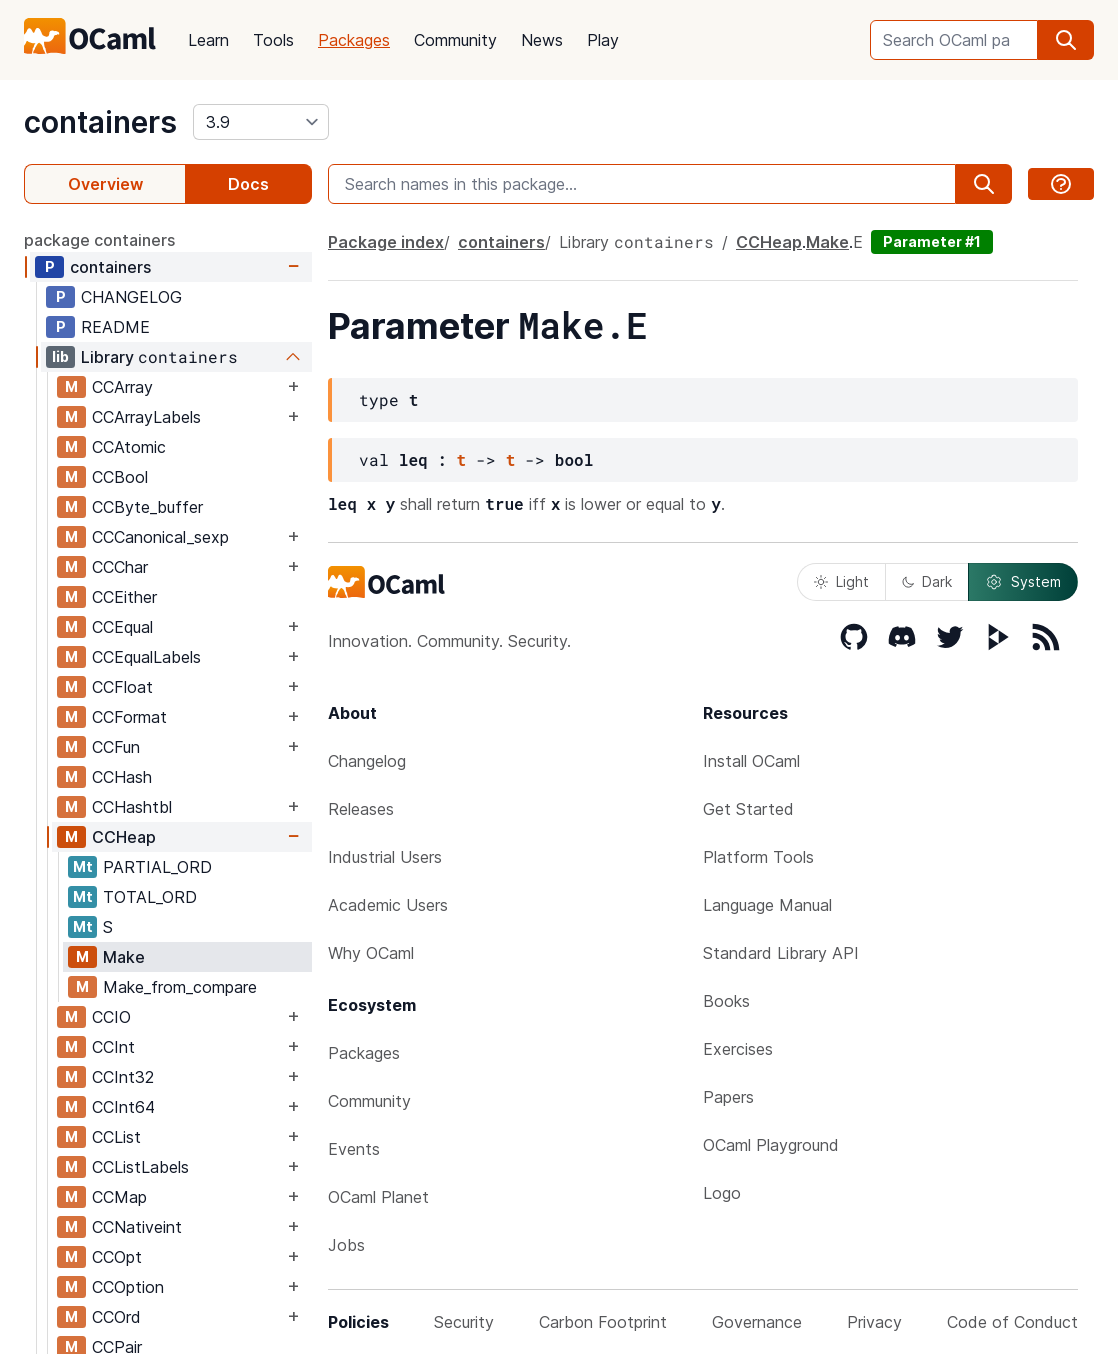 Image resolution: width=1118 pixels, height=1354 pixels. Describe the element at coordinates (273, 40) in the screenshot. I see `Tools` at that location.